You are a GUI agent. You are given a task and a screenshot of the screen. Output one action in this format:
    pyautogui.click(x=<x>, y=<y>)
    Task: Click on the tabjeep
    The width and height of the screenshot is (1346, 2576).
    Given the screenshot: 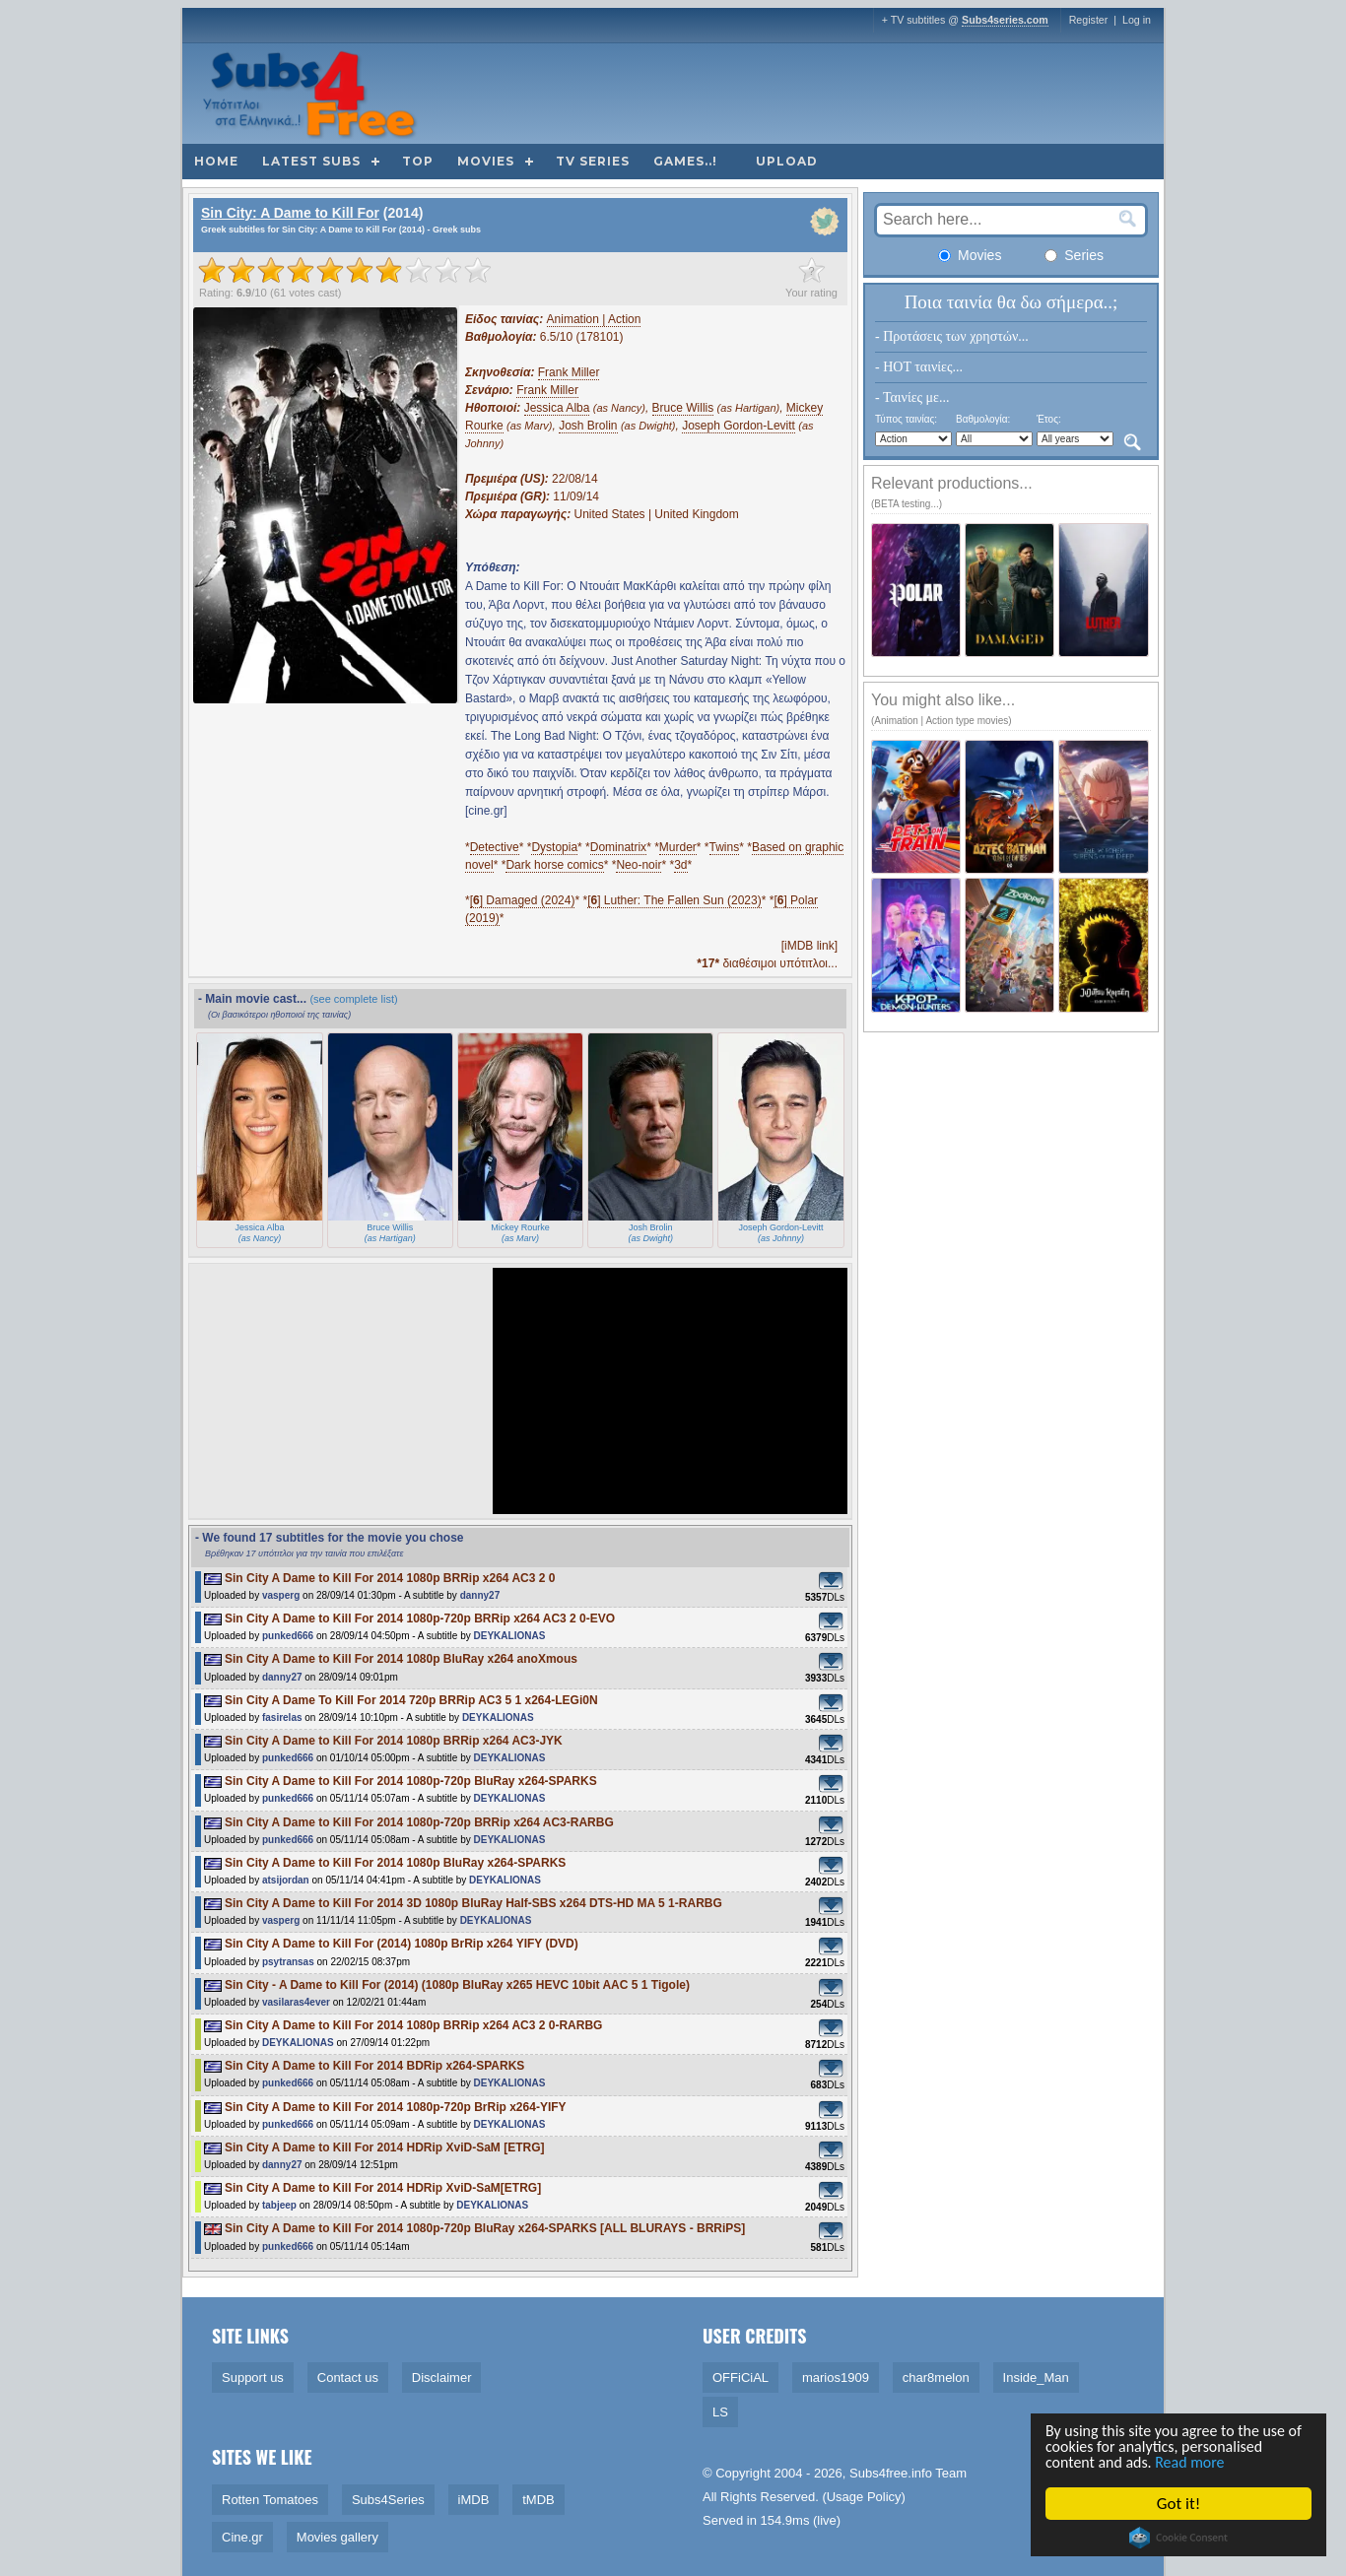 What is the action you would take?
    pyautogui.click(x=279, y=2205)
    